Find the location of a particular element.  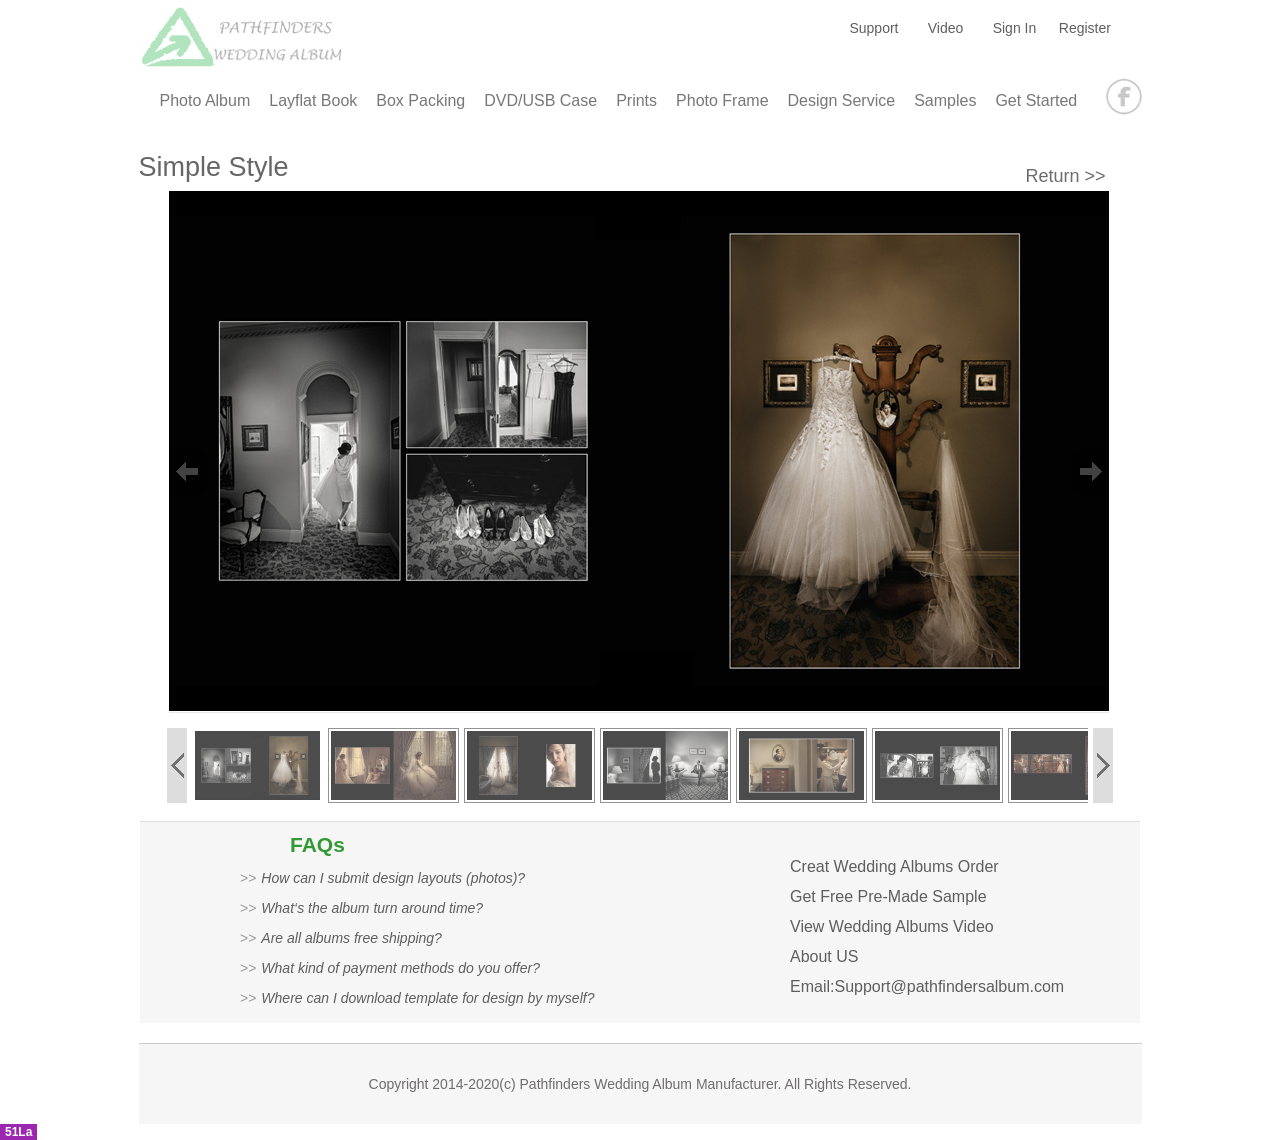

What kind of payment methods do you offer? is located at coordinates (400, 968).